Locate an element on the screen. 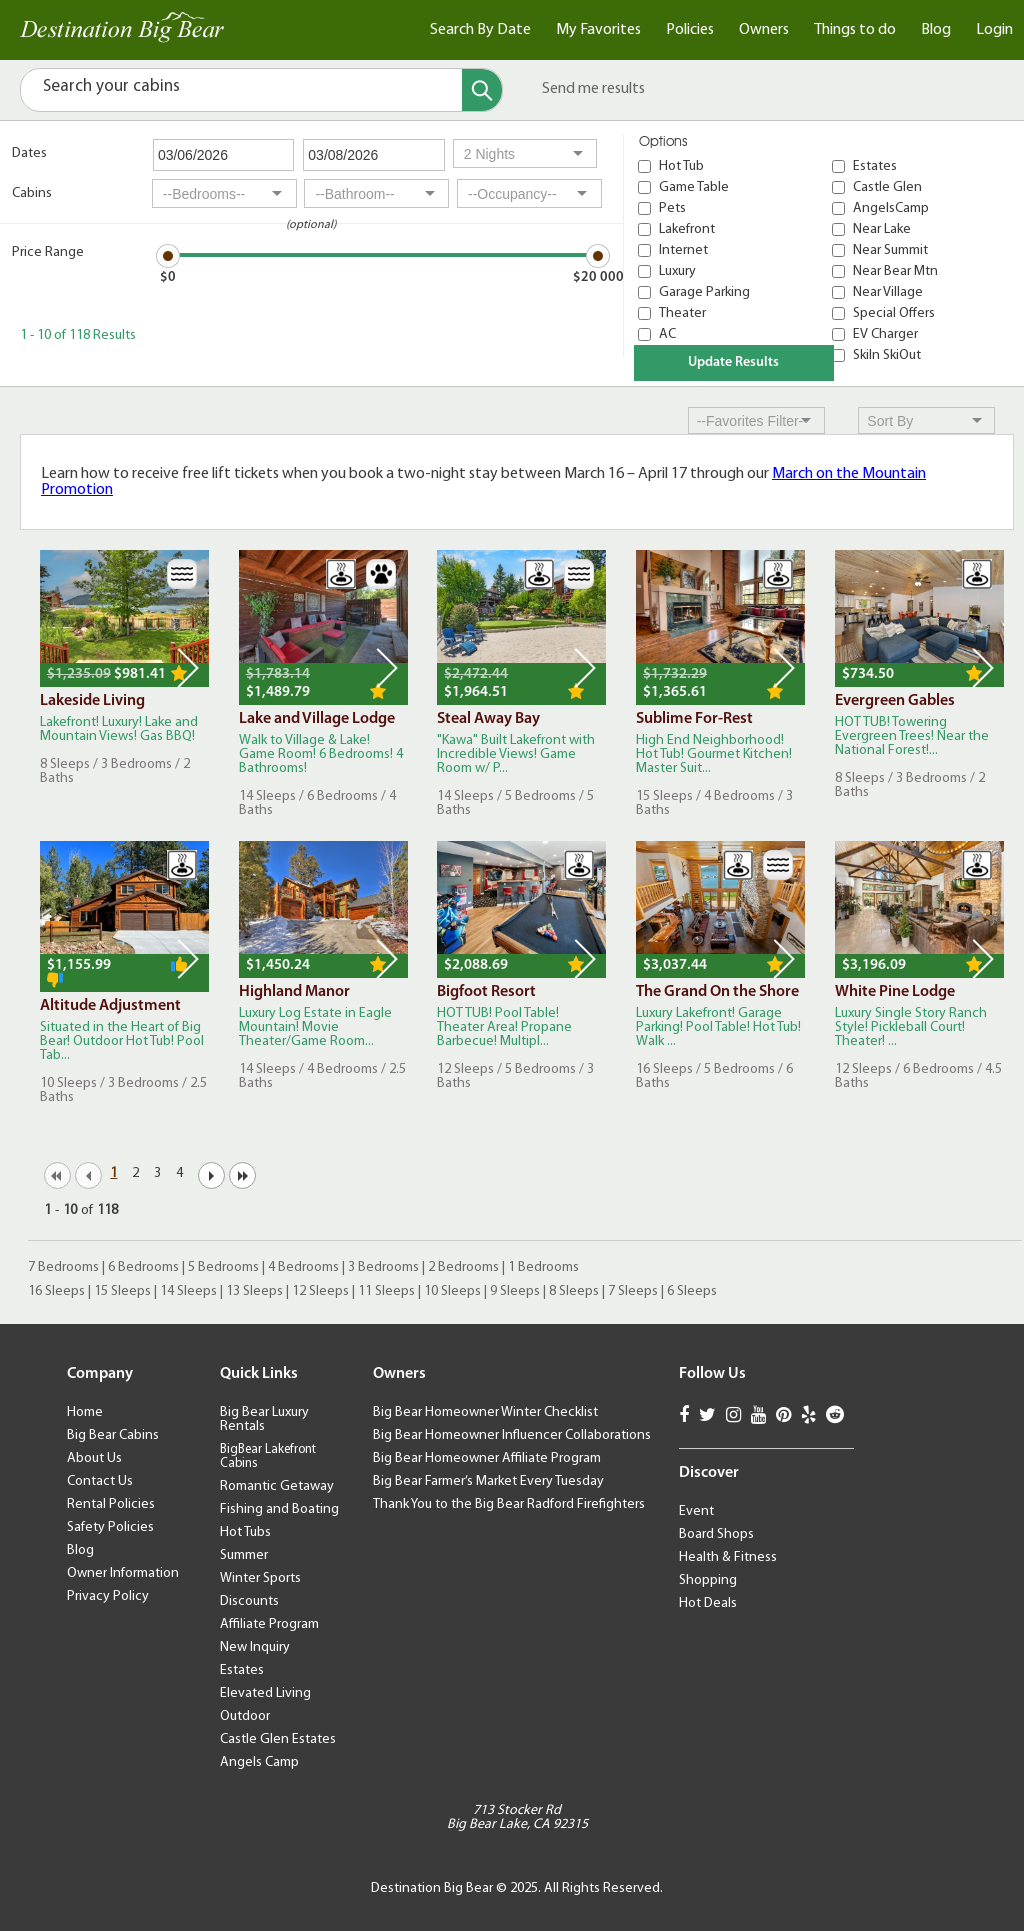 The image size is (1024, 1931). 5 Bedrooms is located at coordinates (223, 1267).